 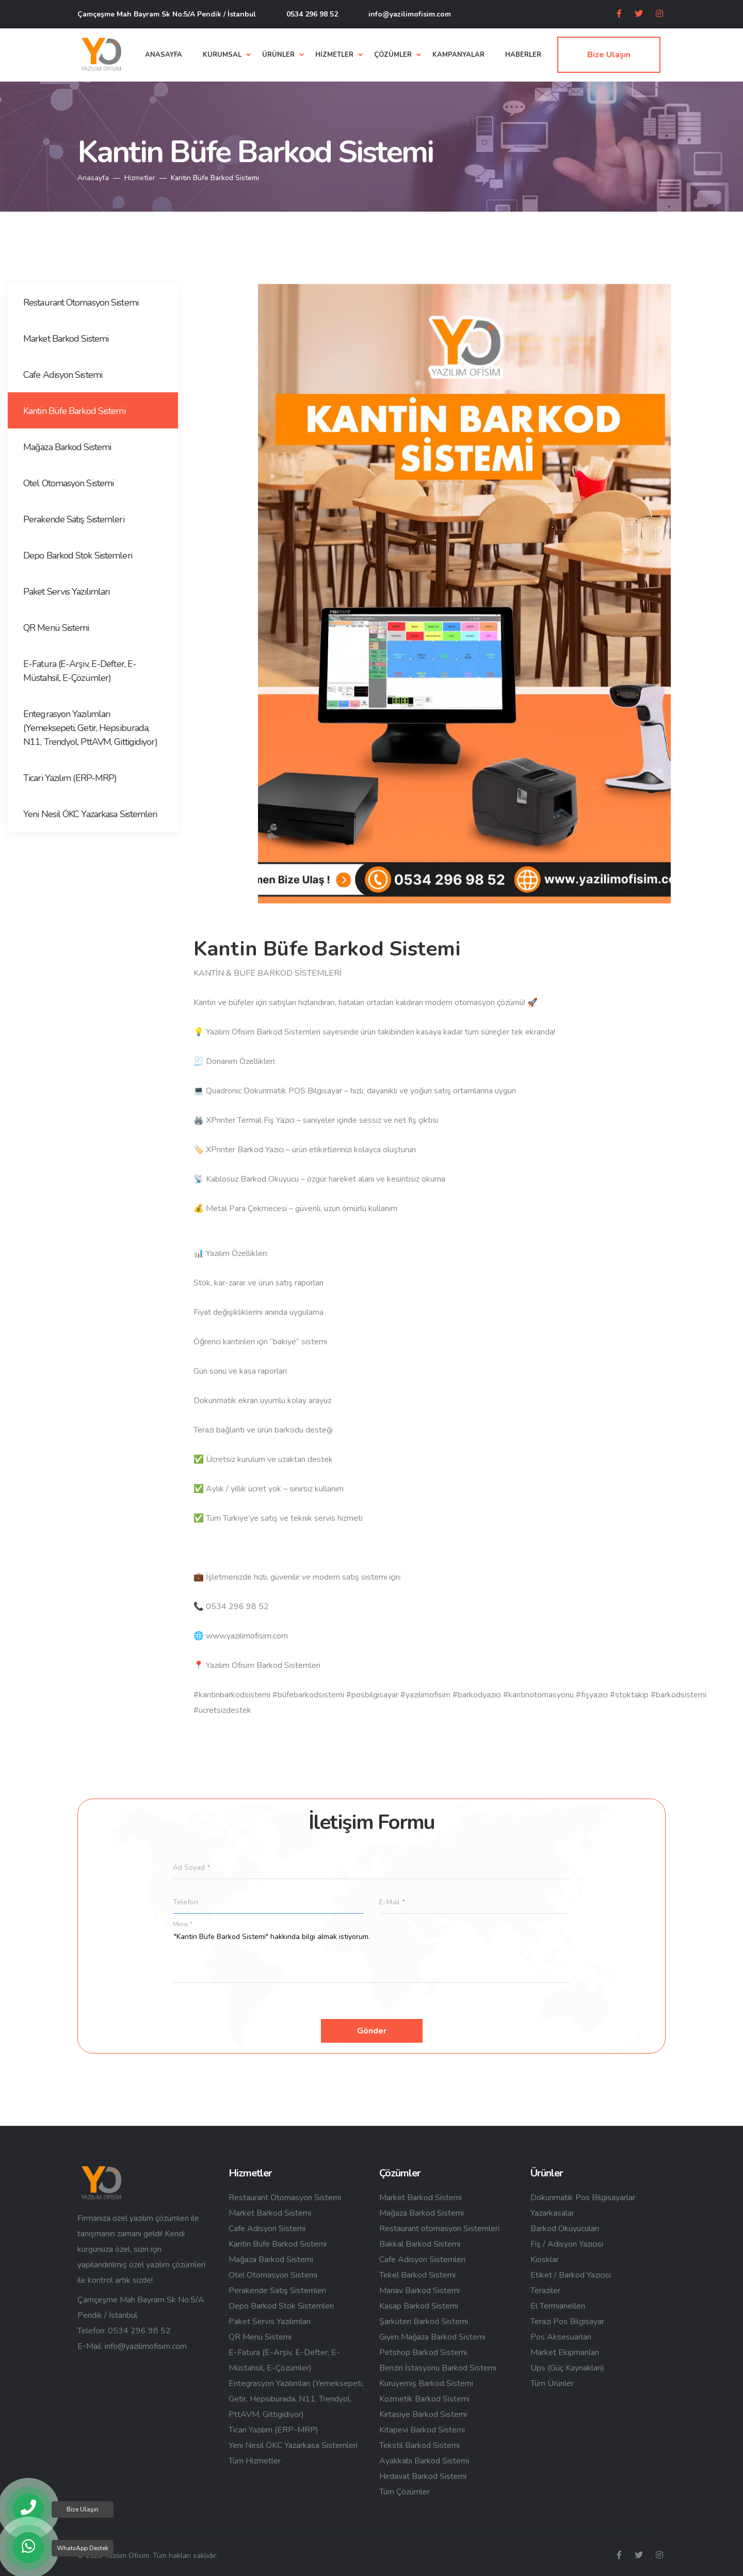 I want to click on Market Barkod Sistemi, so click(x=270, y=2213).